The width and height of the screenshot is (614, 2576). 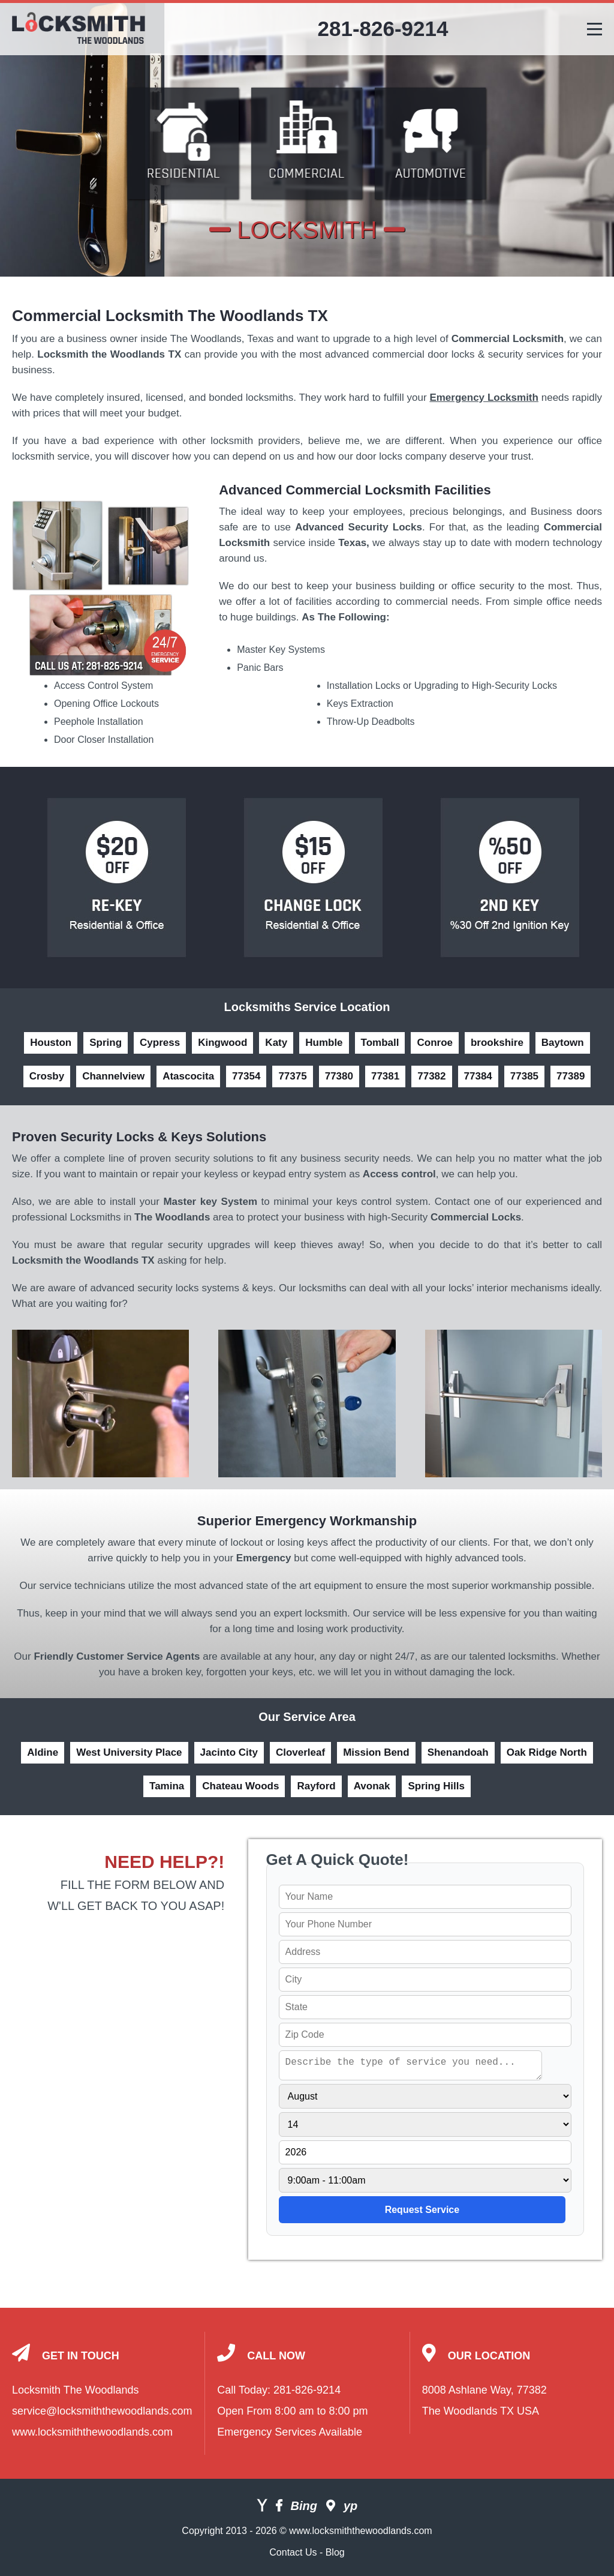 I want to click on 77375, so click(x=292, y=1076).